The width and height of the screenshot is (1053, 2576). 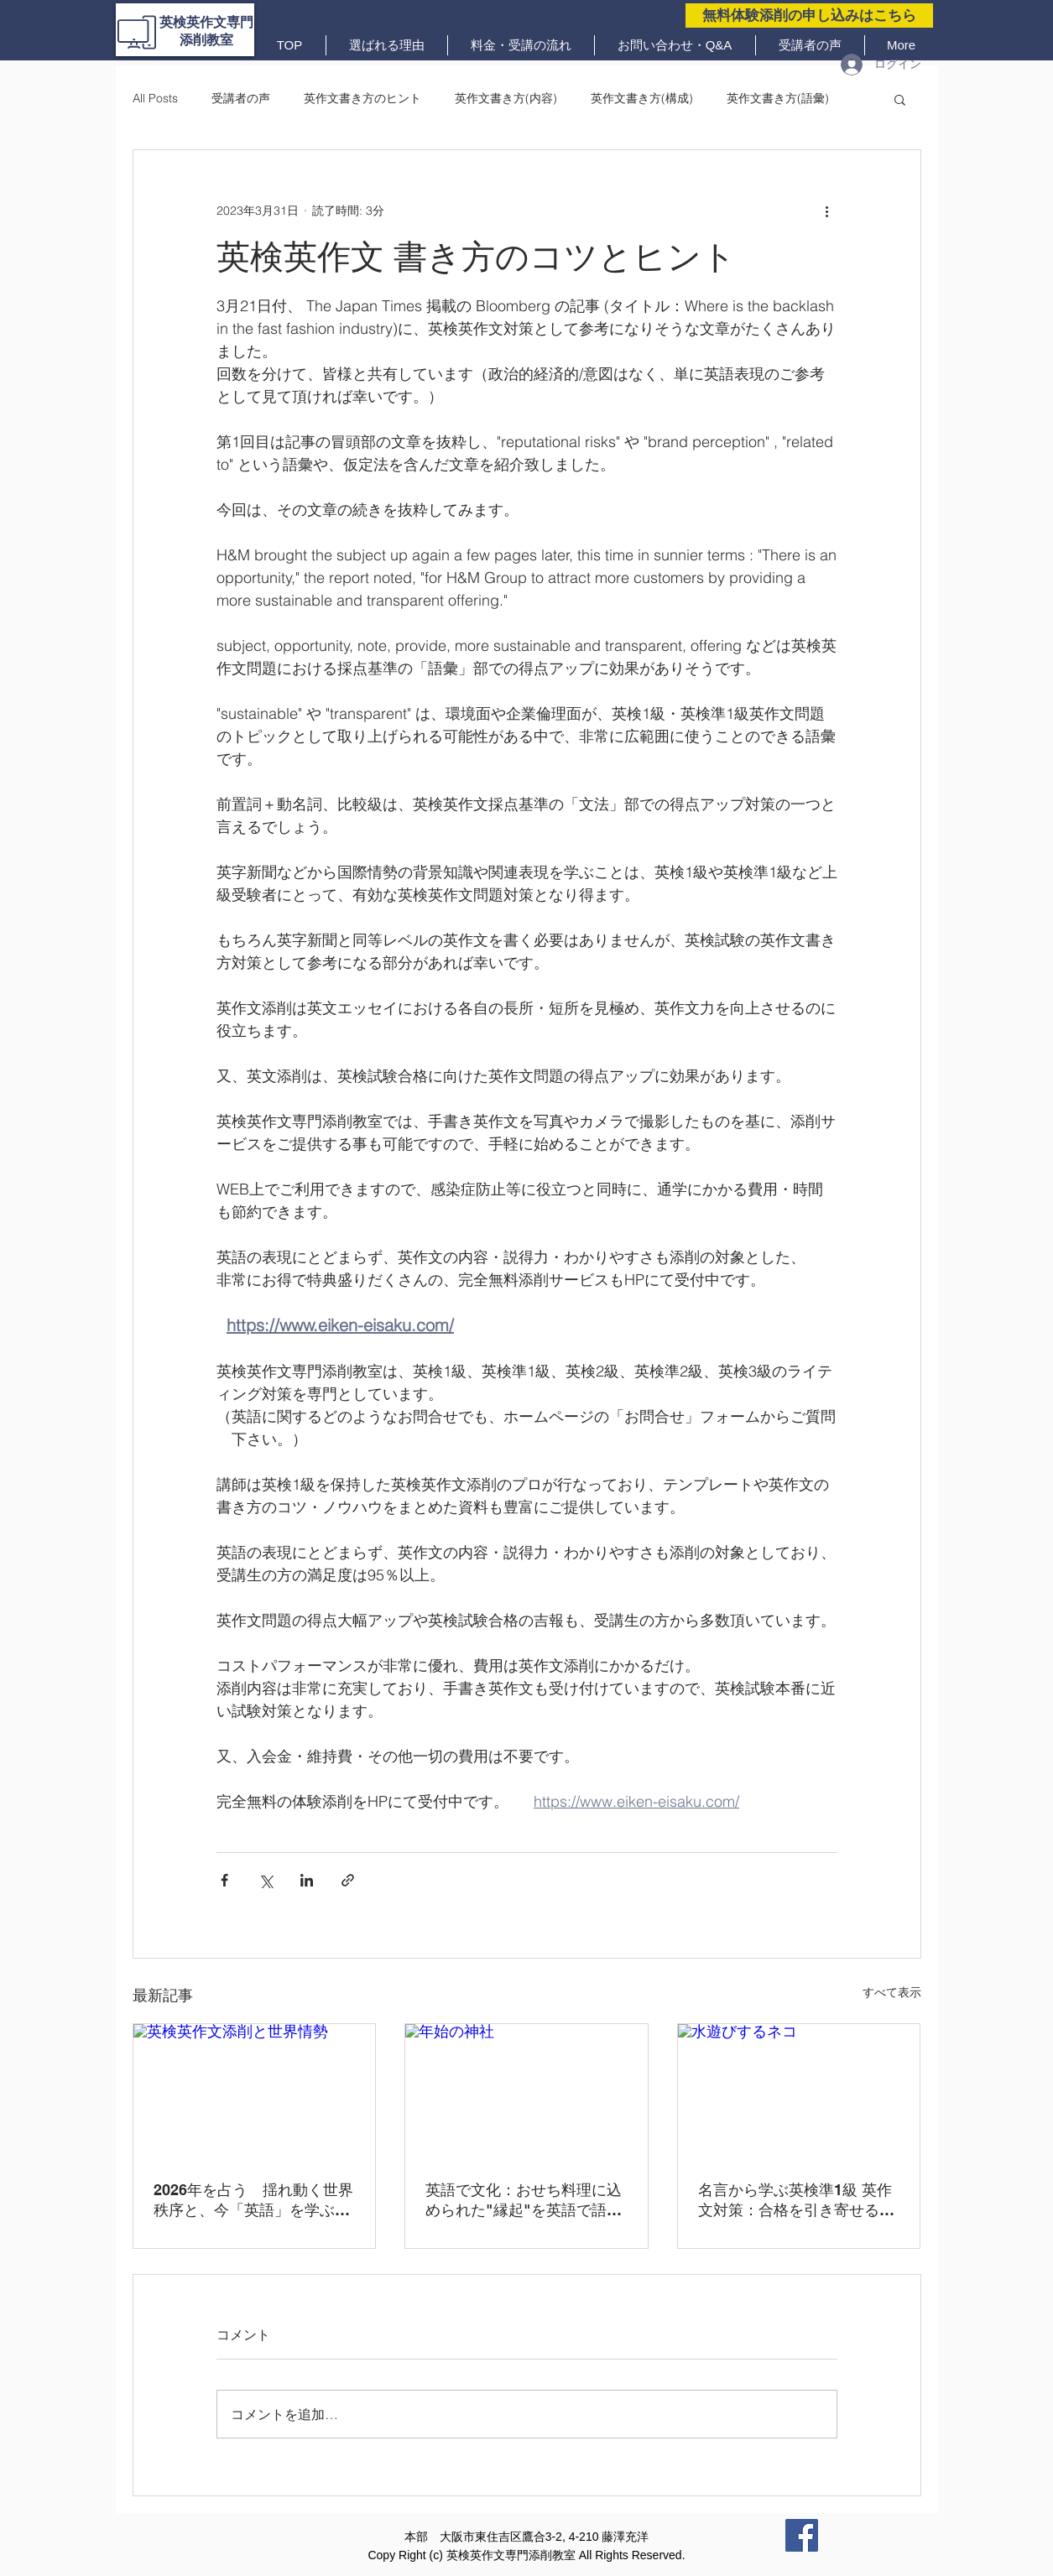 I want to click on 英作文書き方(内容), so click(x=506, y=98).